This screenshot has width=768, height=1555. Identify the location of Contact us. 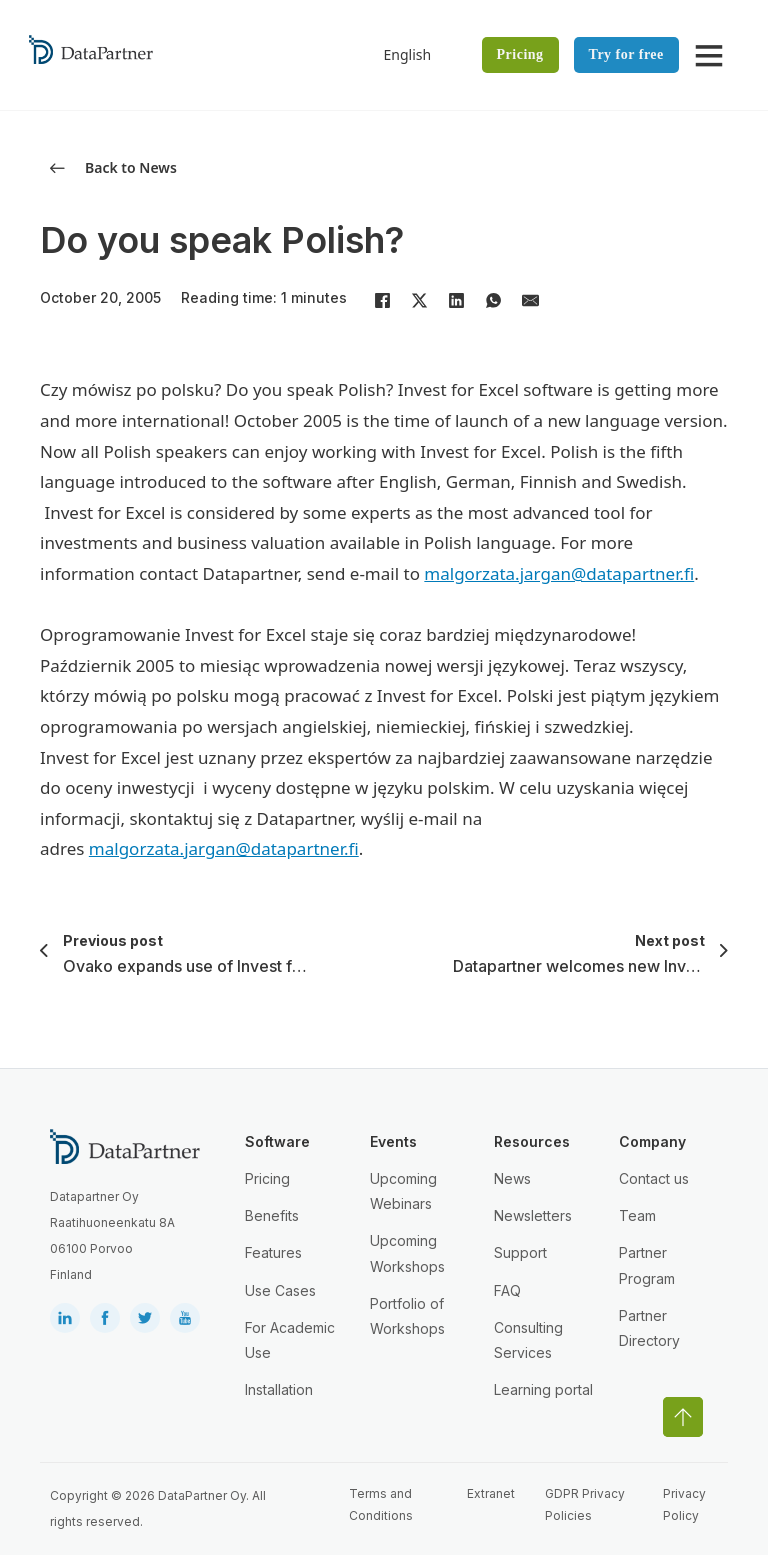
(654, 1178).